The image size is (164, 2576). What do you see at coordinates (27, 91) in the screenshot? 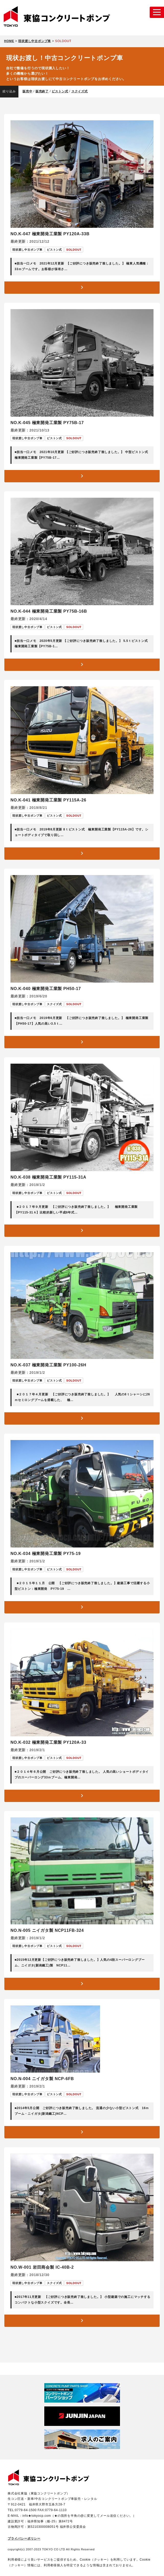
I see `販売中` at bounding box center [27, 91].